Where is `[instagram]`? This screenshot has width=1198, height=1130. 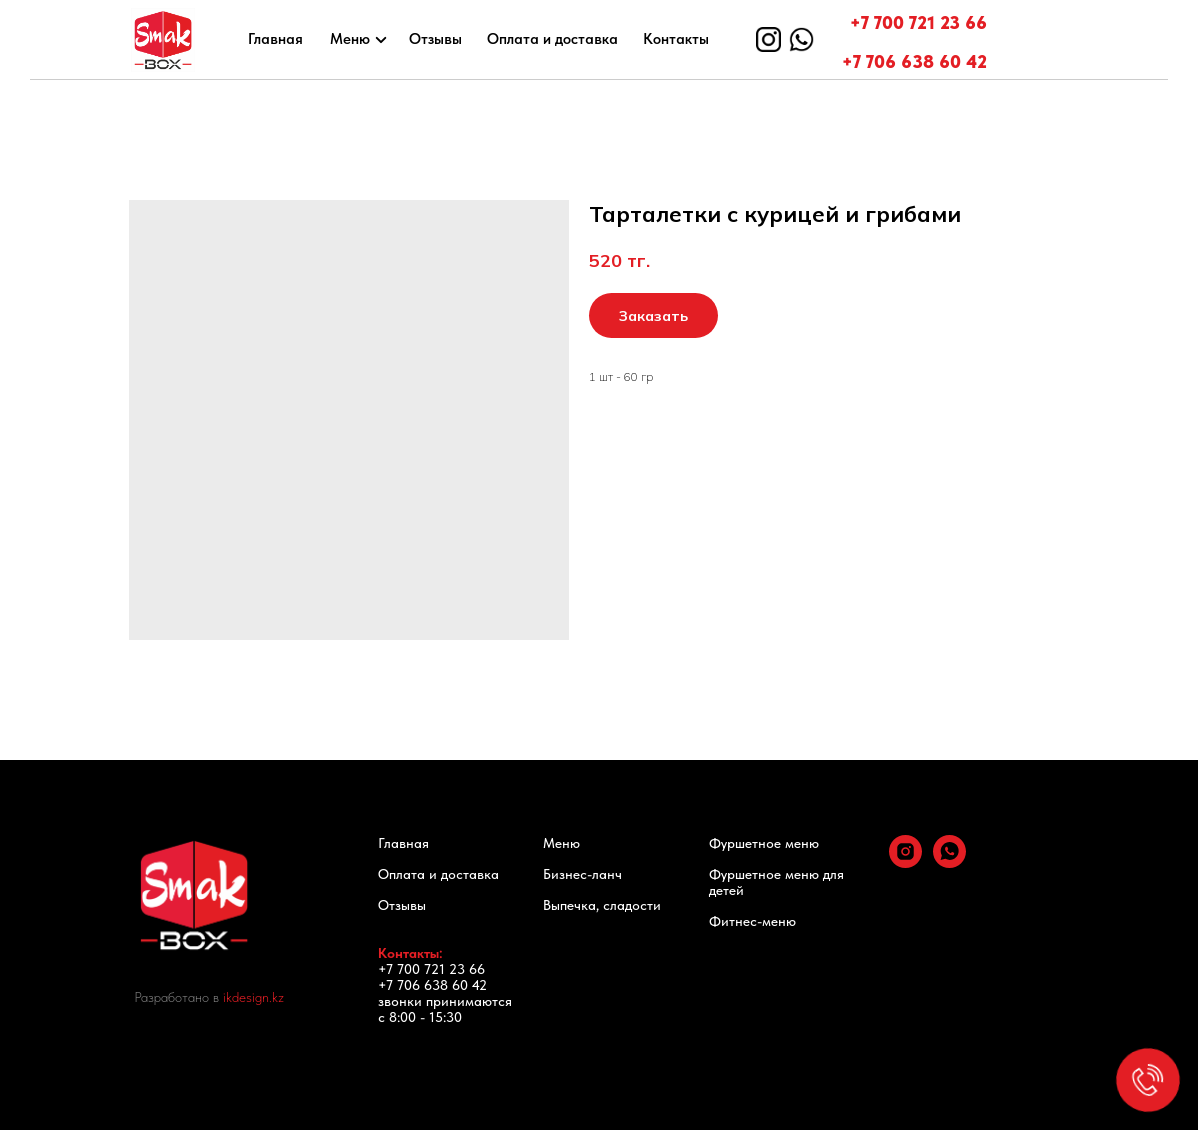 [instagram] is located at coordinates (905, 862).